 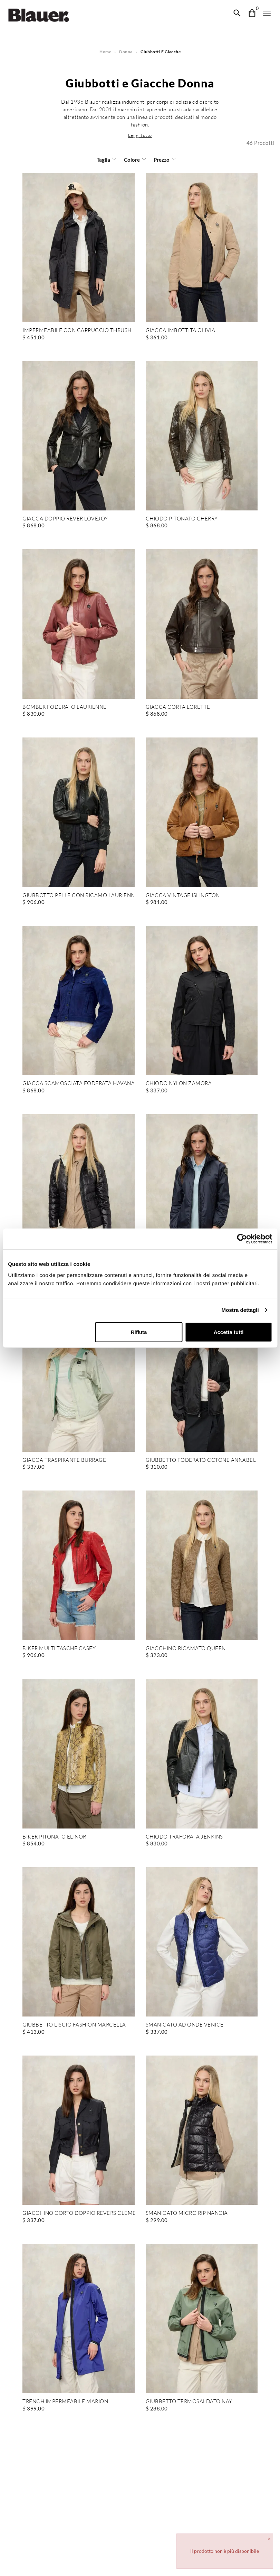 What do you see at coordinates (104, 160) in the screenshot?
I see `Taglia` at bounding box center [104, 160].